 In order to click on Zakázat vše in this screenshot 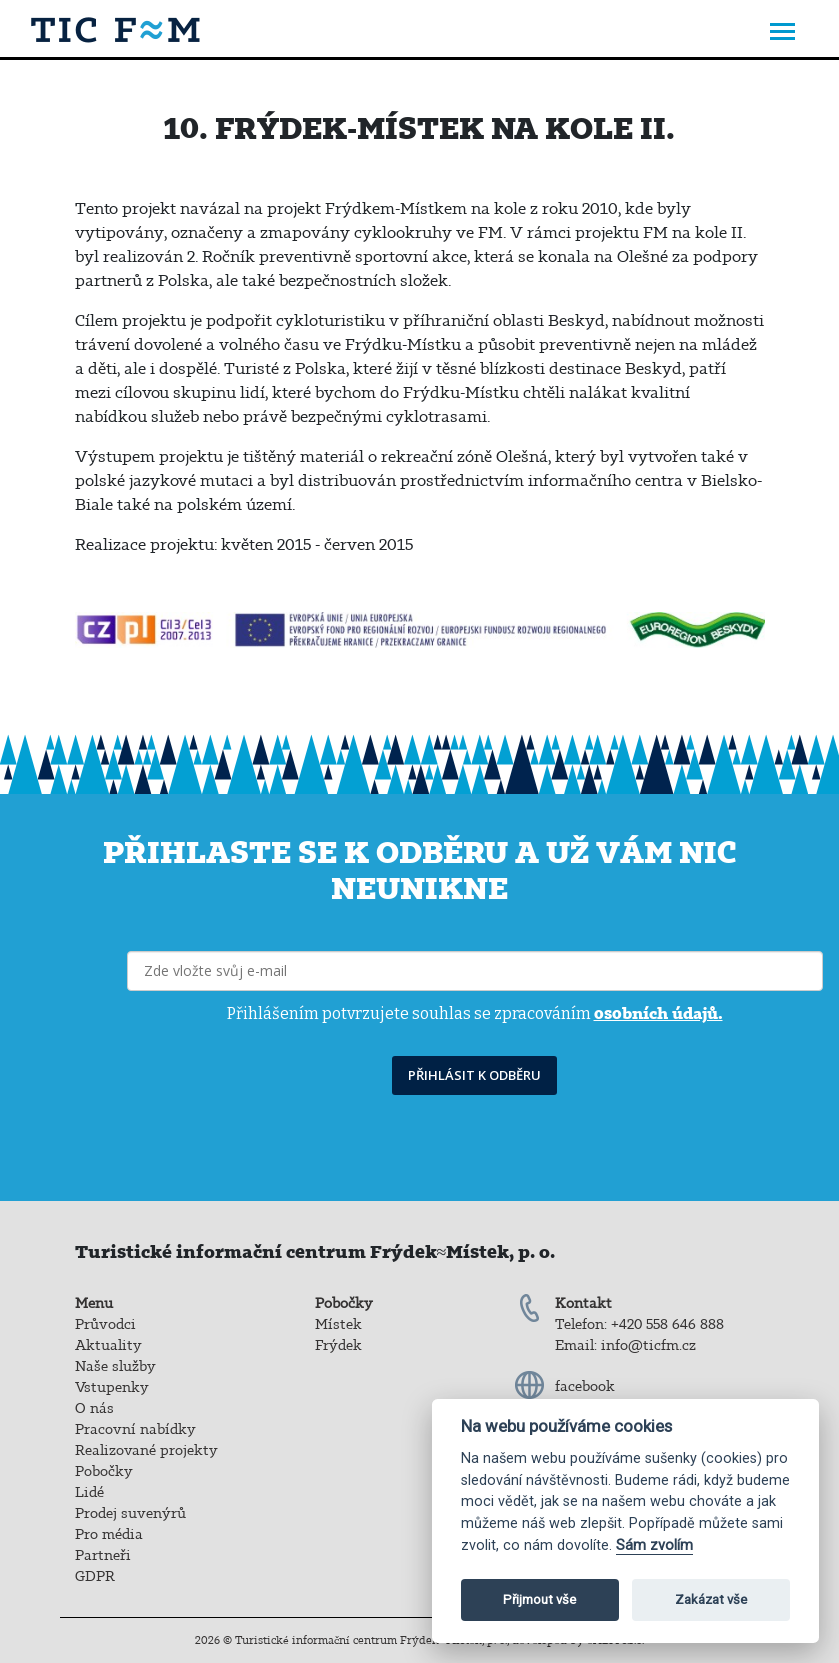, I will do `click(711, 1599)`.